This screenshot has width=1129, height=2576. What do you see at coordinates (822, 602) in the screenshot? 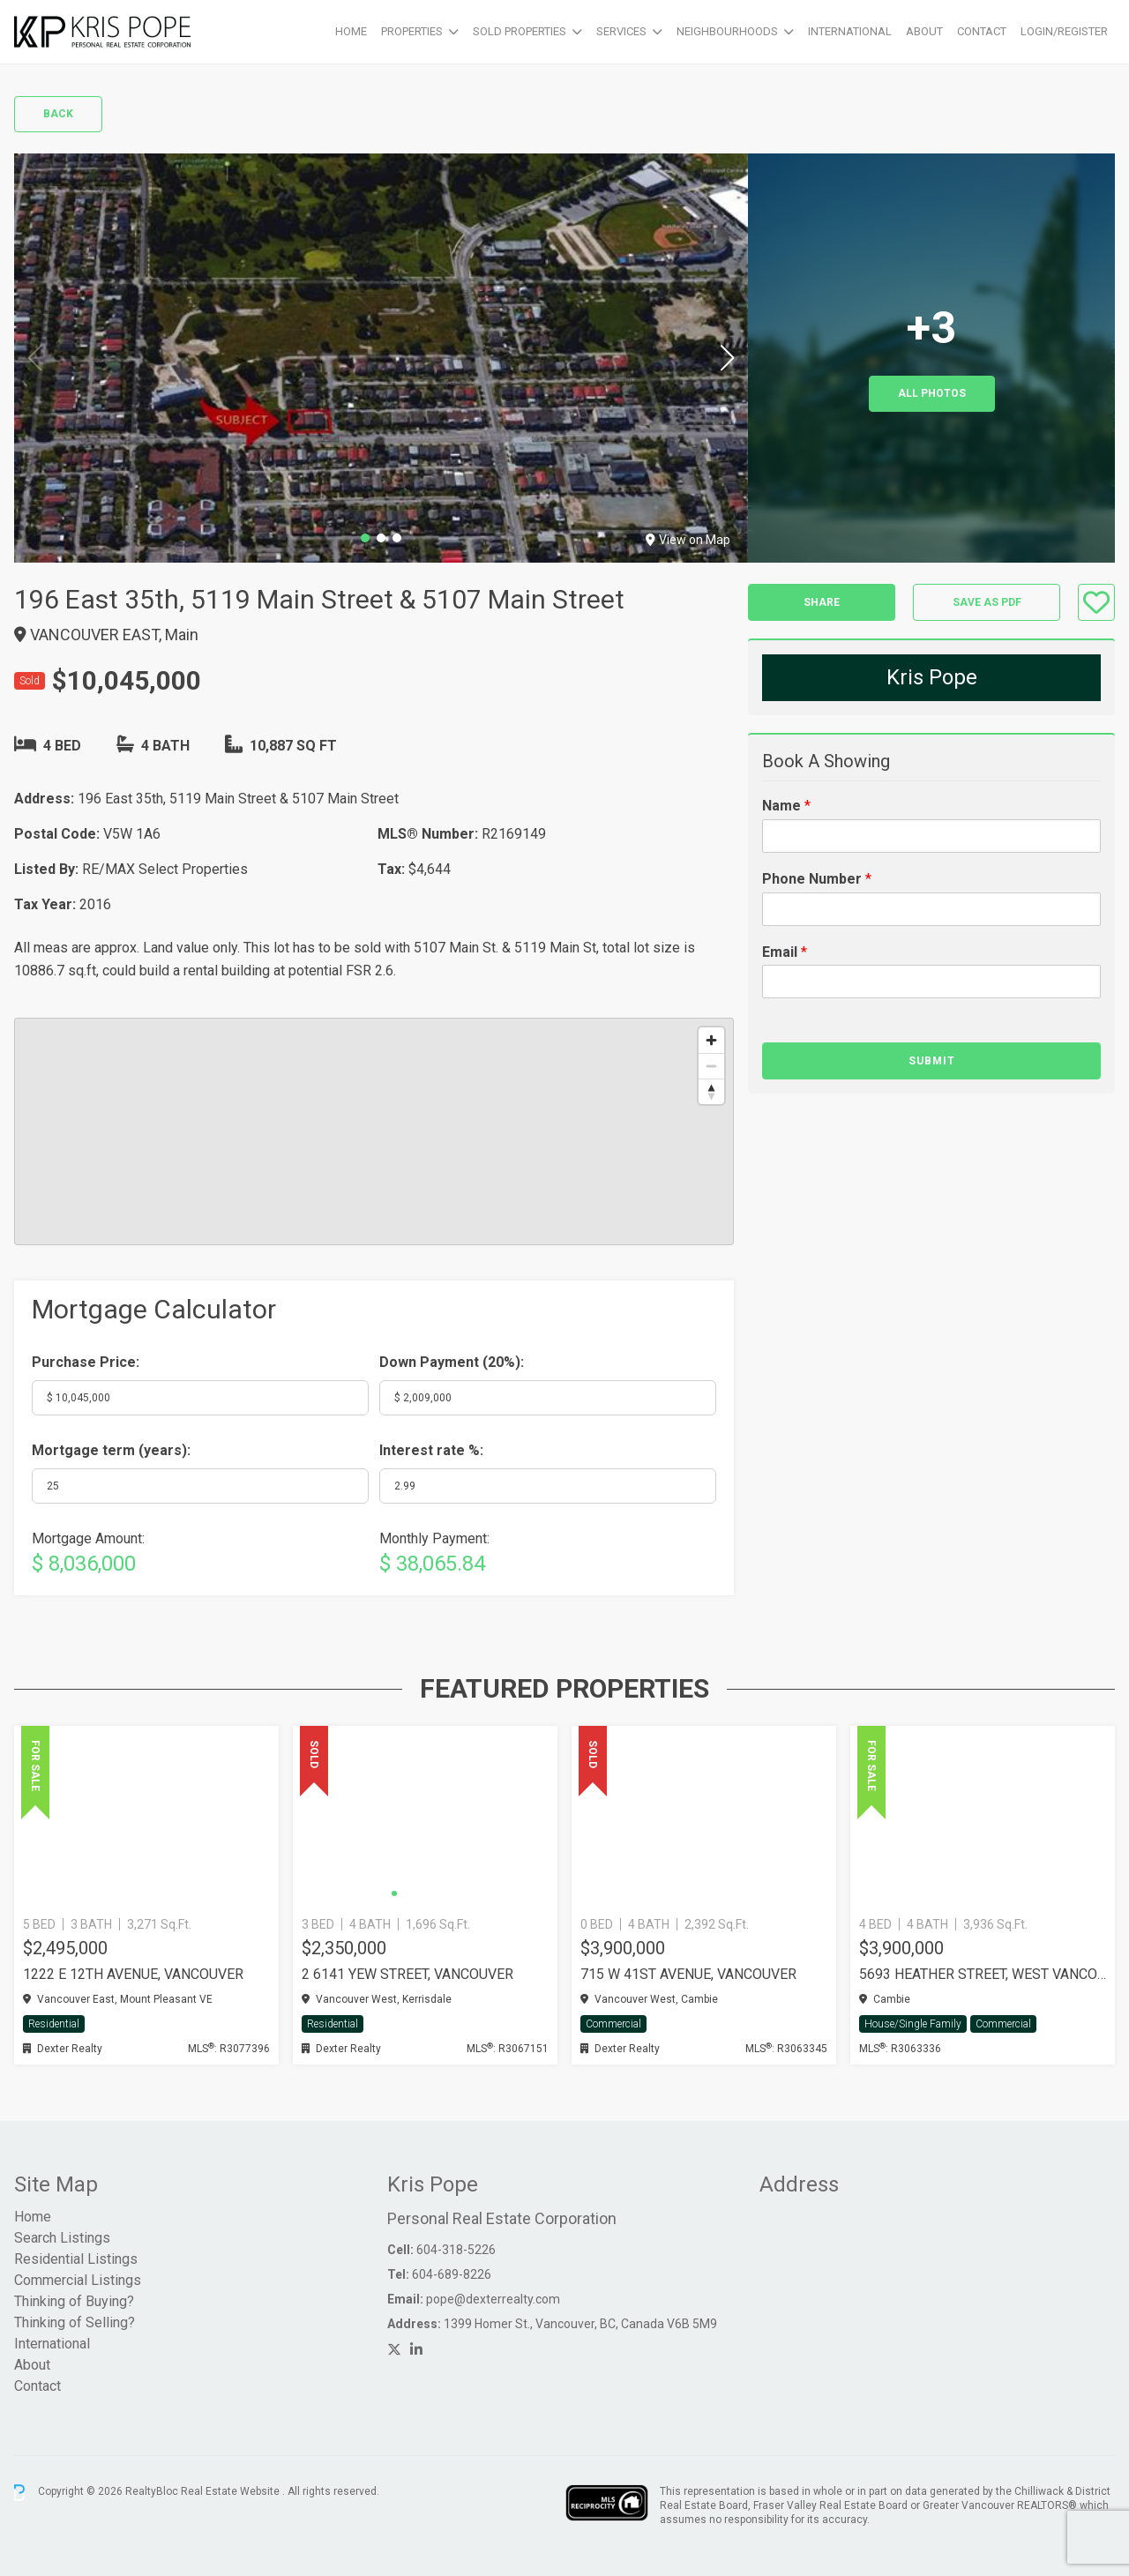
I see `Share` at bounding box center [822, 602].